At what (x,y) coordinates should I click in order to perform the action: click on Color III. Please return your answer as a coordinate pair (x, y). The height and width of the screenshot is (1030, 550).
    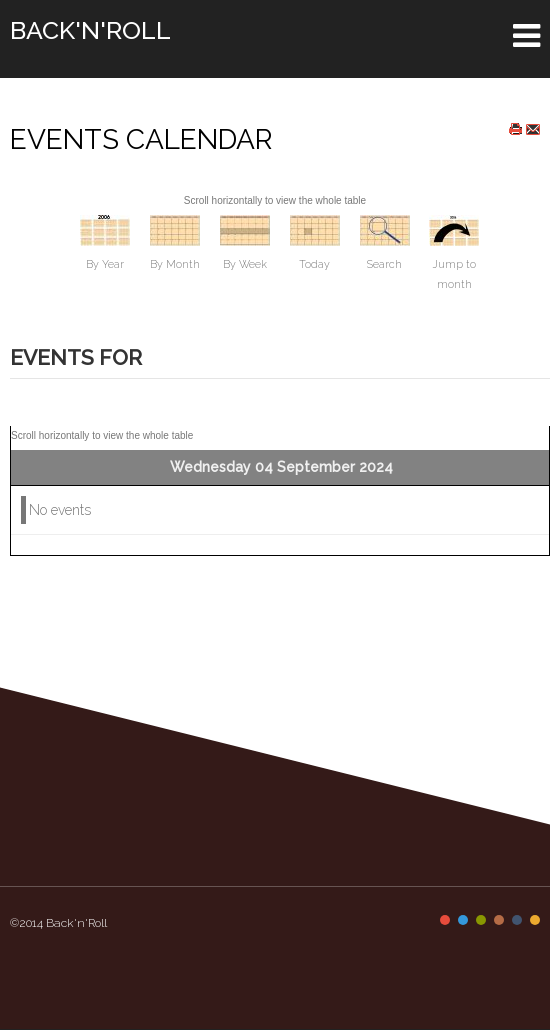
    Looking at the image, I should click on (481, 920).